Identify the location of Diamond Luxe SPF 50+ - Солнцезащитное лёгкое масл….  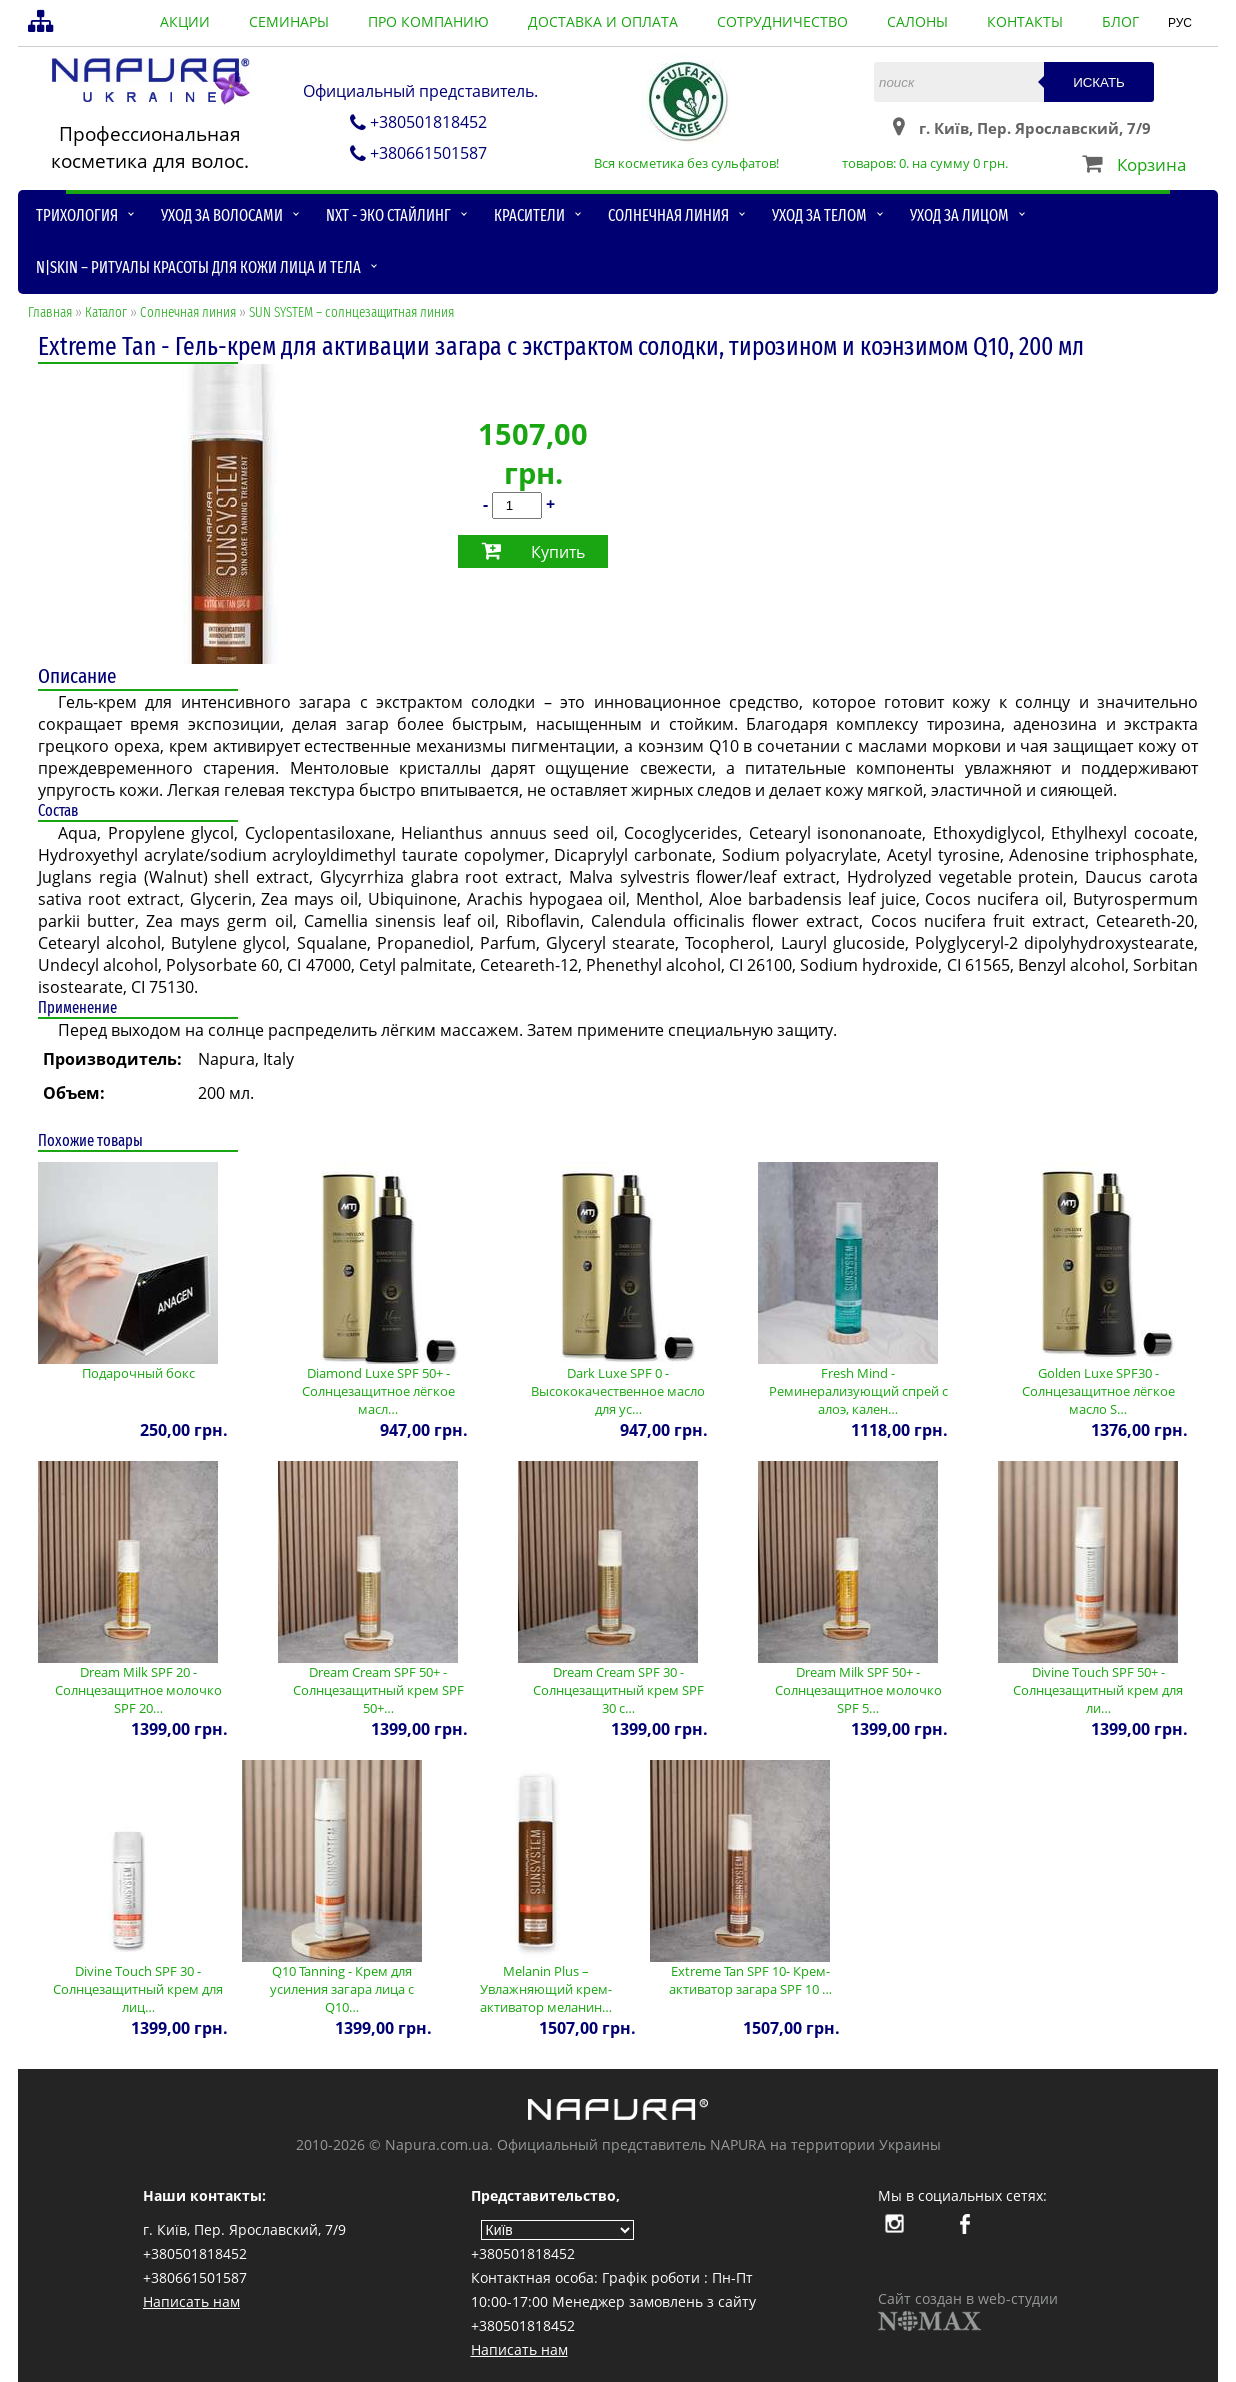
(378, 1391).